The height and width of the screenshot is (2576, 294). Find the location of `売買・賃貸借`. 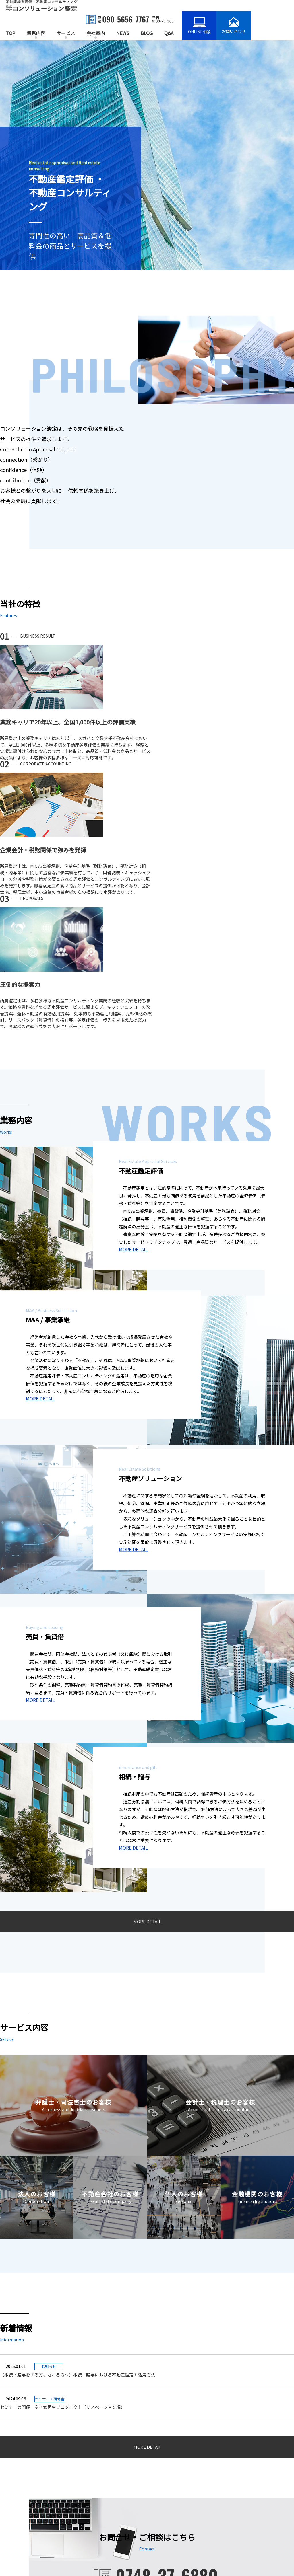

売買・賃貸借 is located at coordinates (19, 2497).